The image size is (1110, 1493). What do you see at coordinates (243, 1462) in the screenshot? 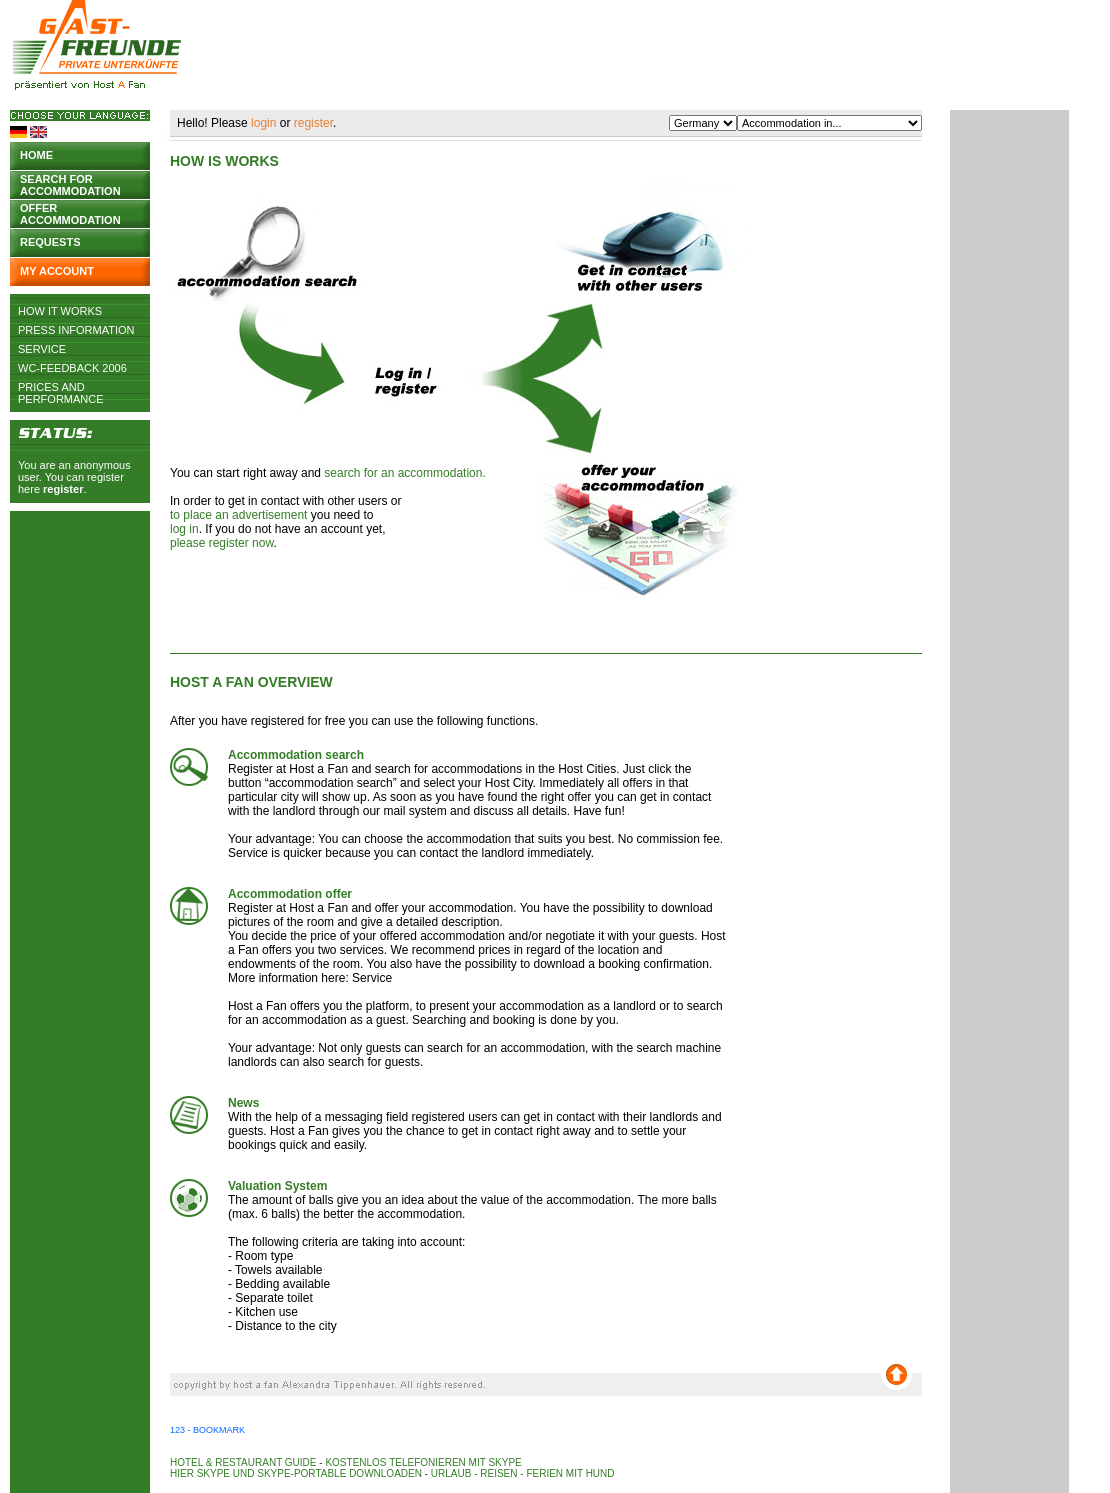
I see `Hotel & Restaurant Guide` at bounding box center [243, 1462].